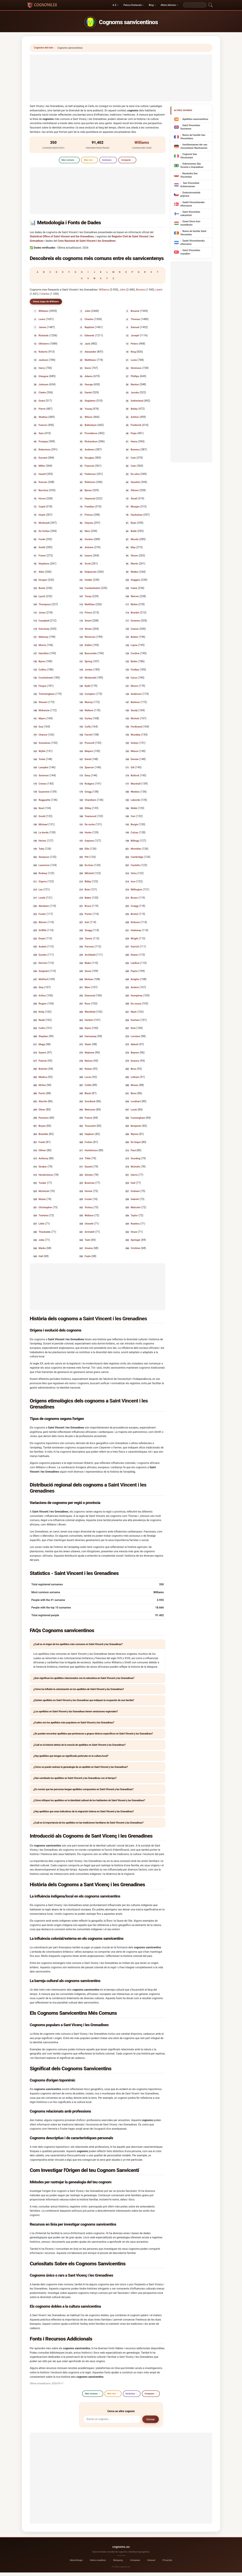 The image size is (242, 2576). I want to click on Tittle, so click(88, 1158).